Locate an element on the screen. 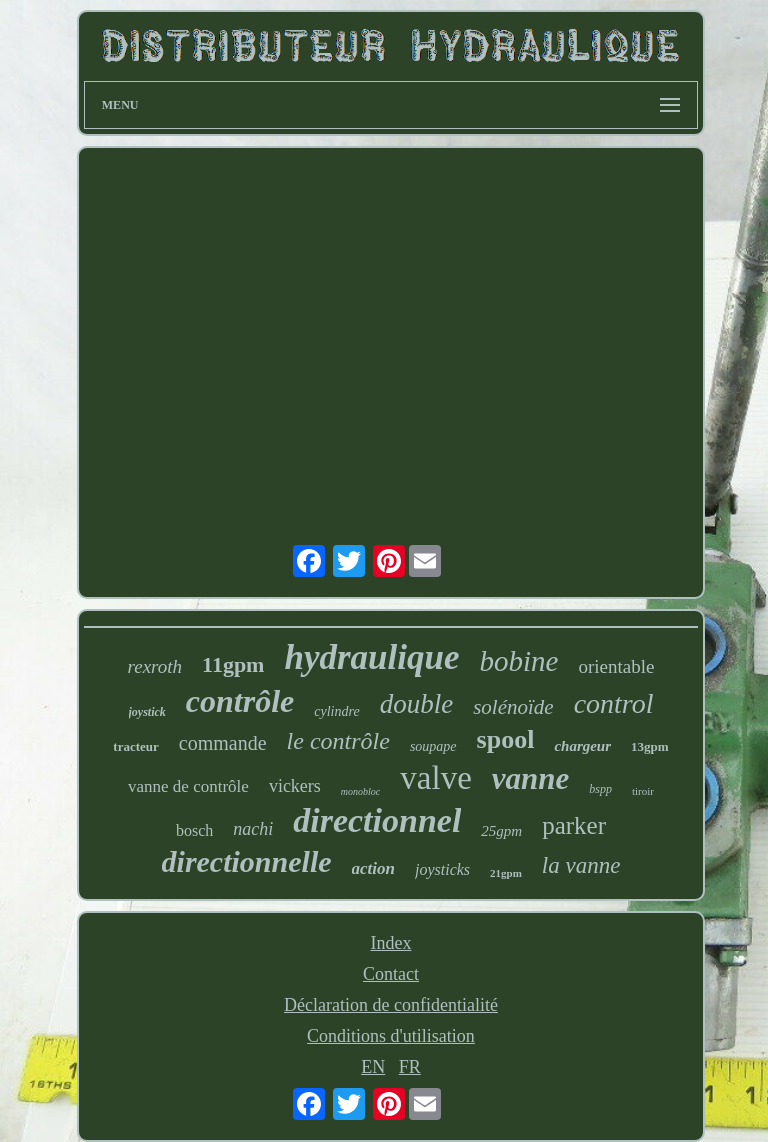 This screenshot has height=1142, width=768. monobloc is located at coordinates (360, 791).